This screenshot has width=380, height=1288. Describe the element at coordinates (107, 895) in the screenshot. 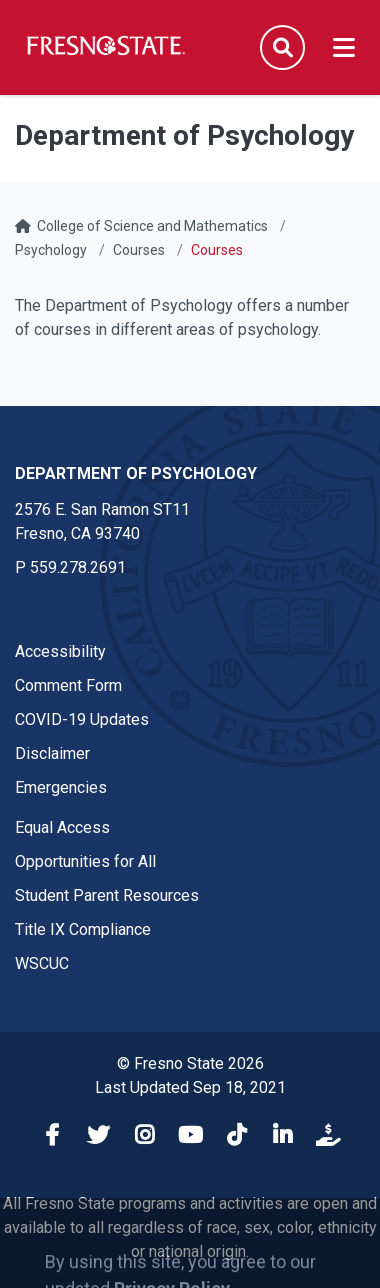

I see `Student Parent Resources` at that location.